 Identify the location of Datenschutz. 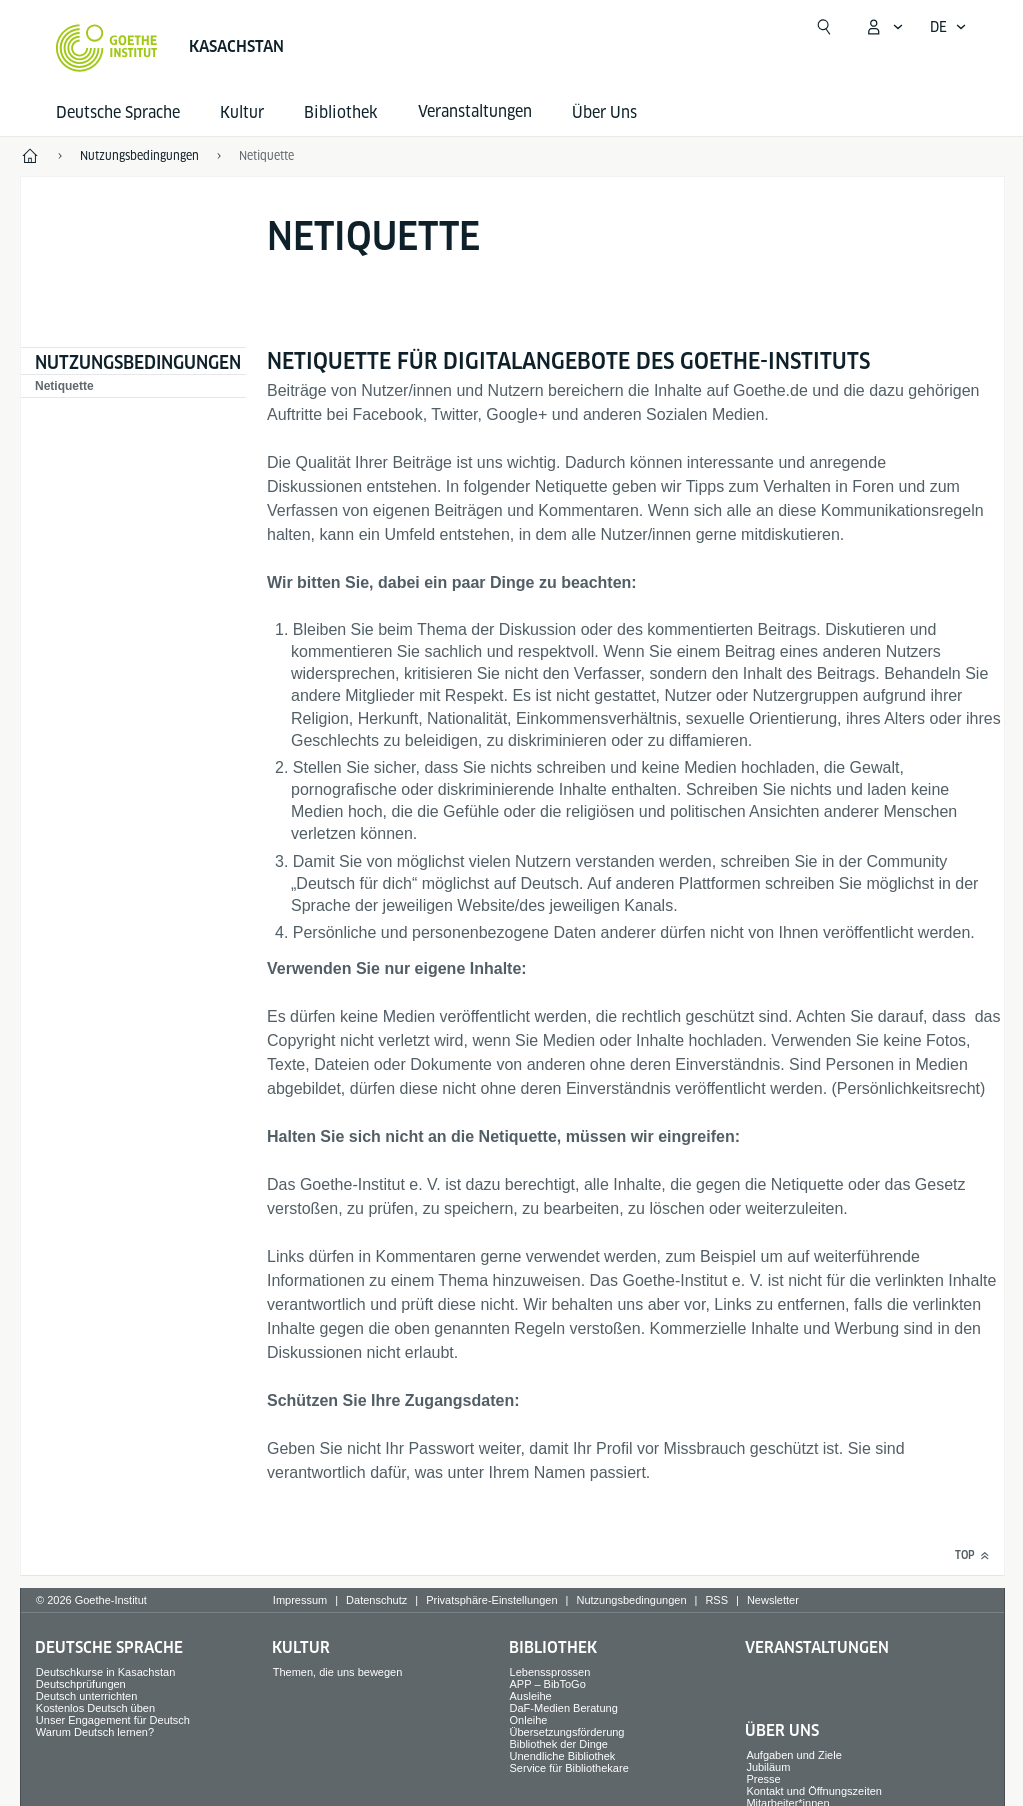
(376, 1600).